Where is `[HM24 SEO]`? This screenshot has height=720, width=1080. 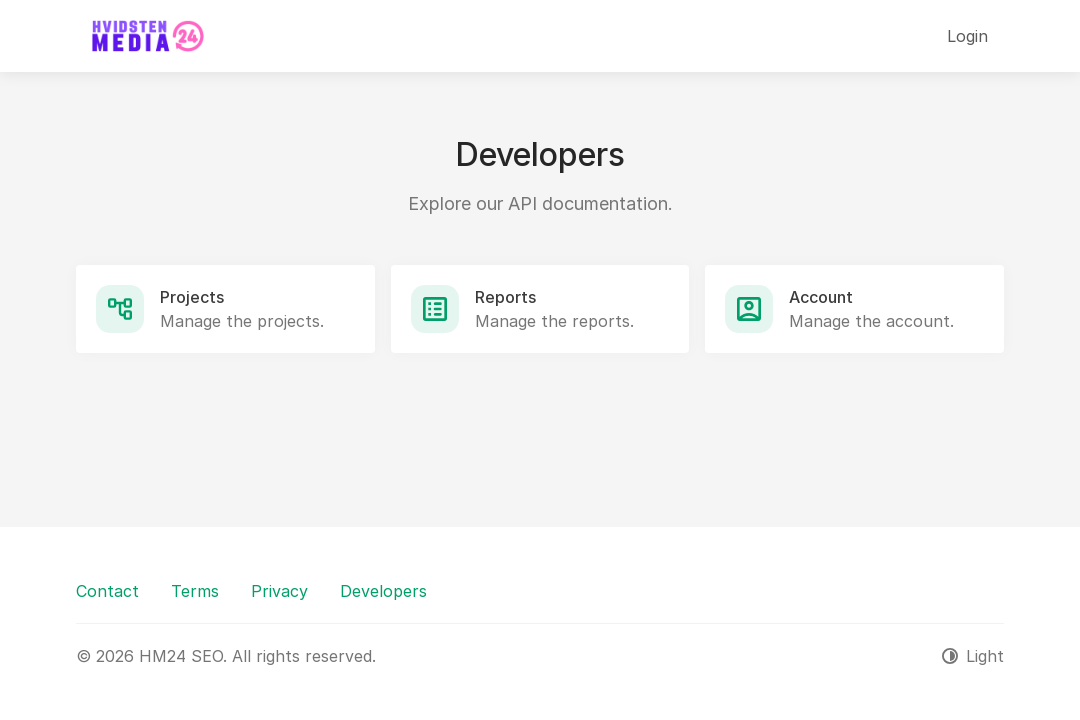 [HM24 SEO] is located at coordinates (146, 36).